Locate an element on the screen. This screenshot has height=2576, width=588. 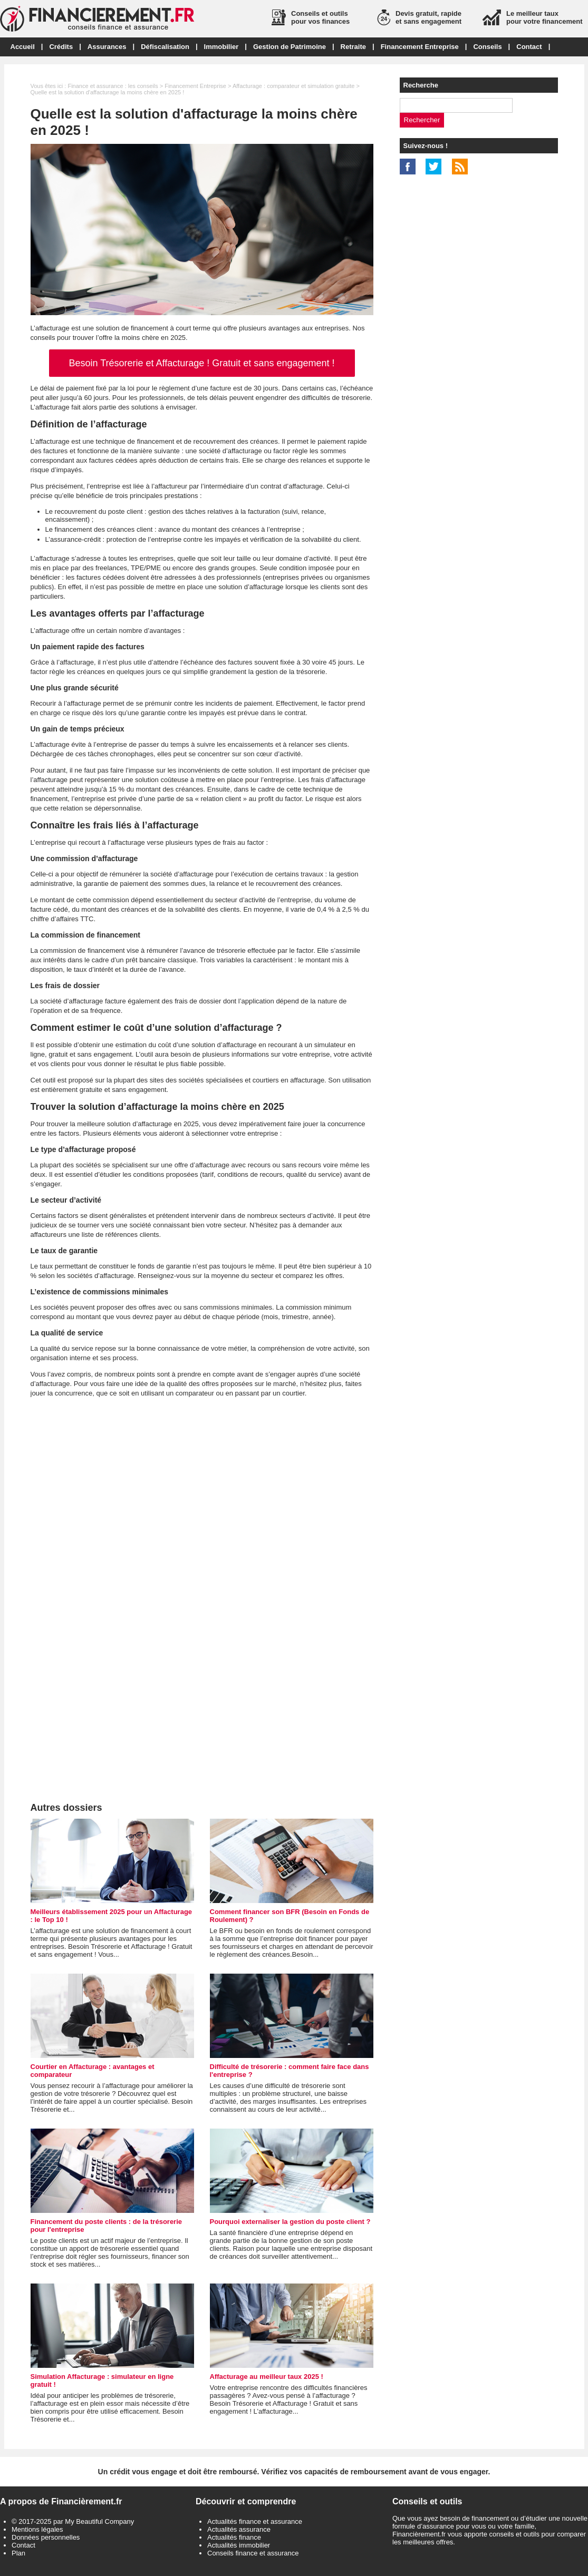
Finance et assurance : les conseils is located at coordinates (113, 86).